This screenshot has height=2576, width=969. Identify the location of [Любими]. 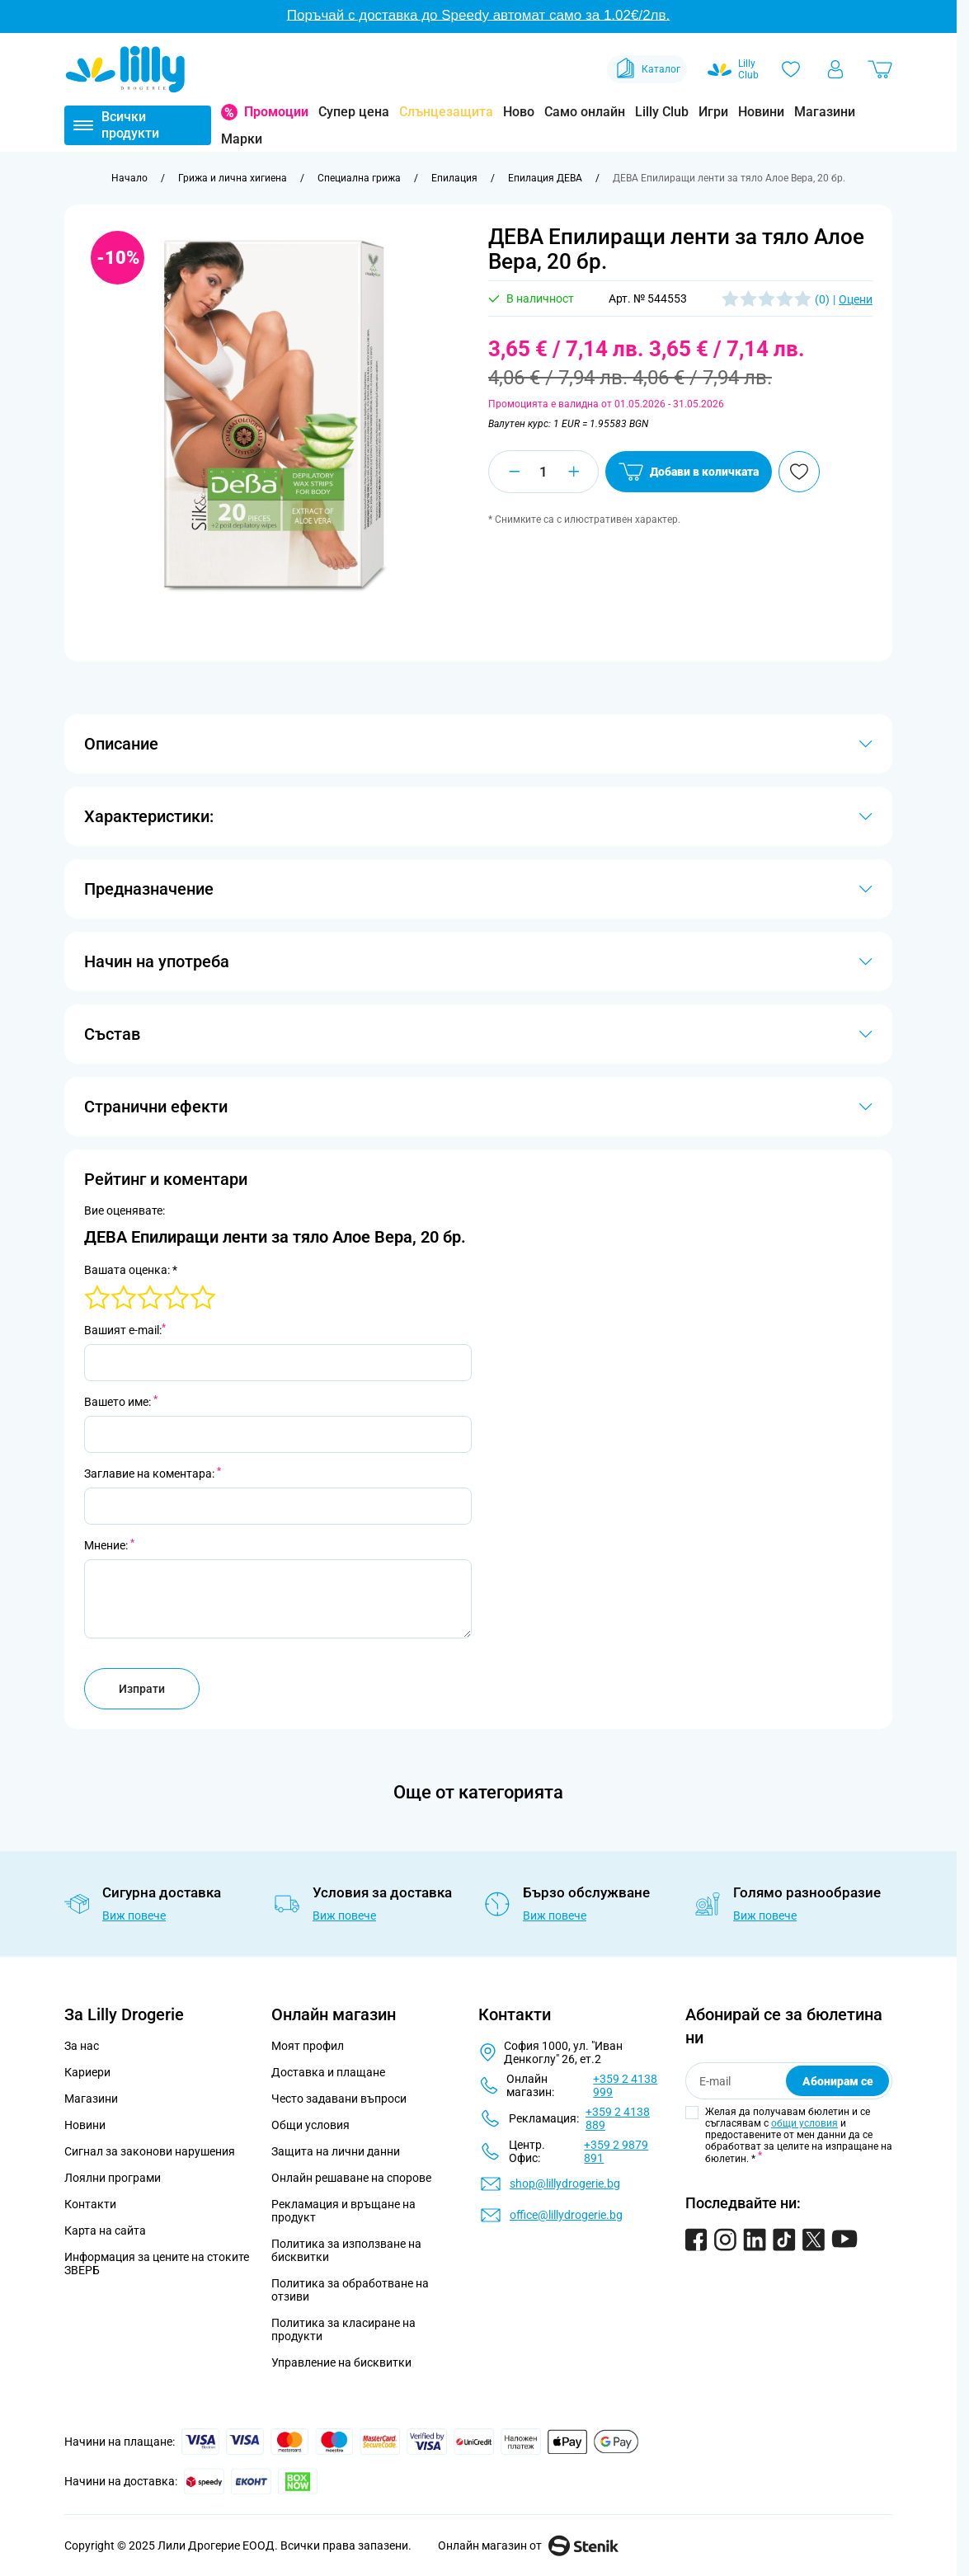
(790, 69).